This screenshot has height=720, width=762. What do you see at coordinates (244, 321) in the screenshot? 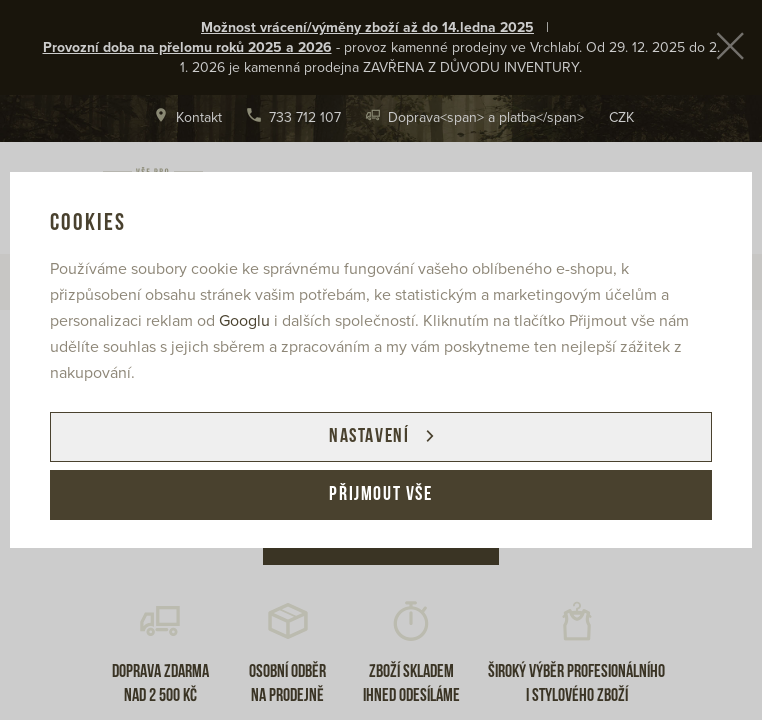
I see `Googlu` at bounding box center [244, 321].